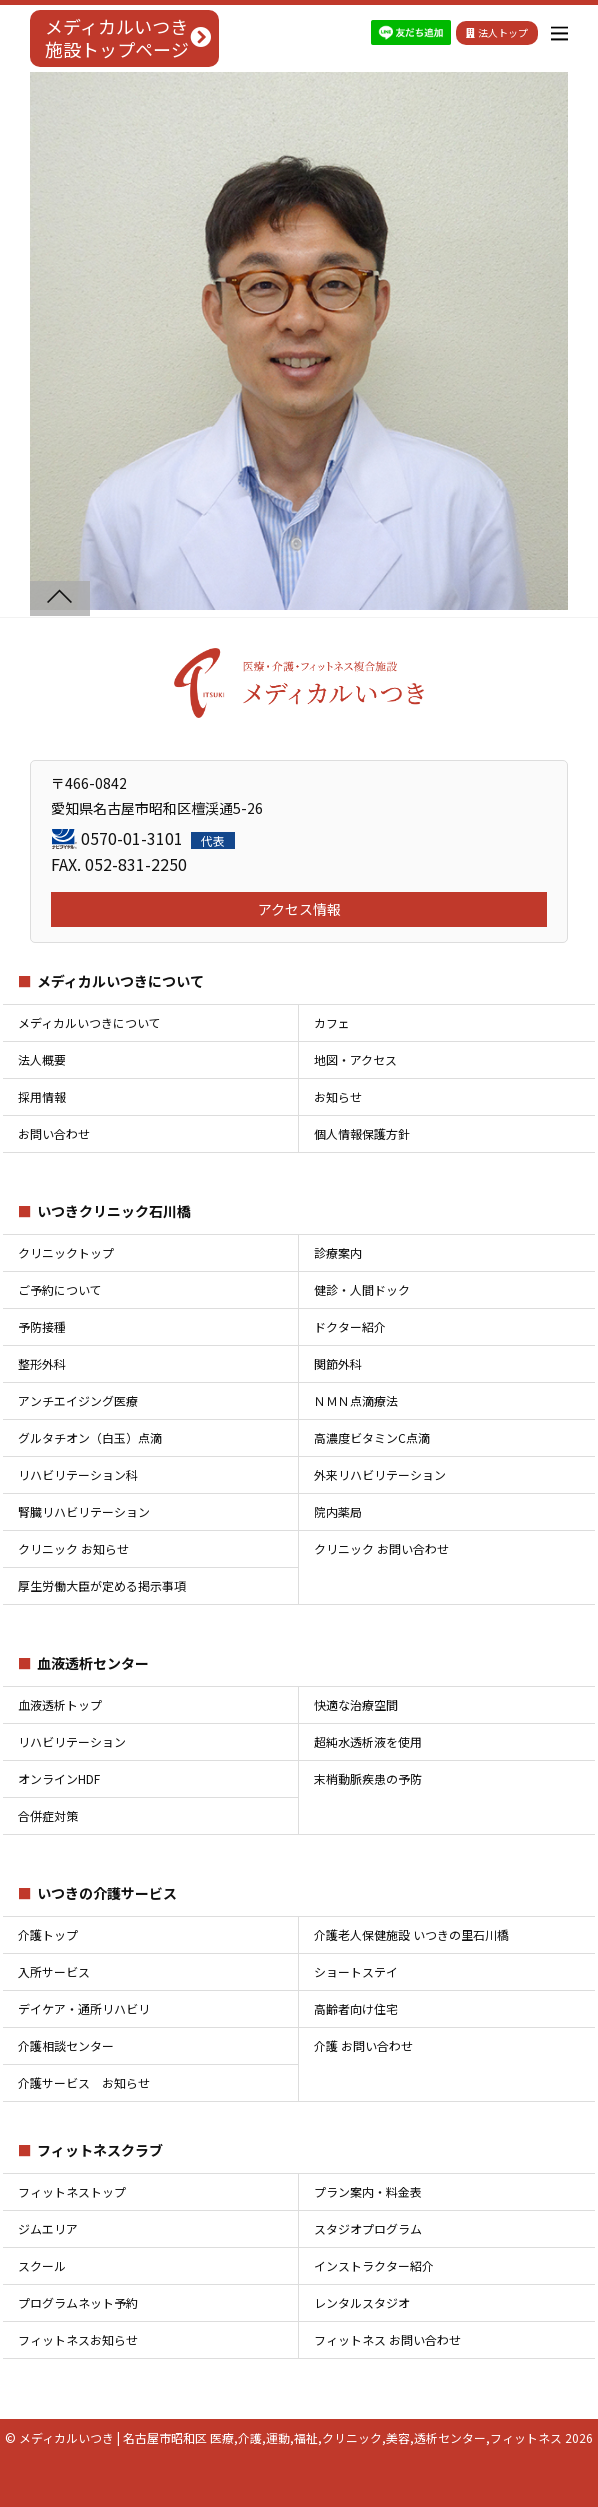 The image size is (598, 2507). Describe the element at coordinates (42, 1363) in the screenshot. I see `整形外科` at that location.